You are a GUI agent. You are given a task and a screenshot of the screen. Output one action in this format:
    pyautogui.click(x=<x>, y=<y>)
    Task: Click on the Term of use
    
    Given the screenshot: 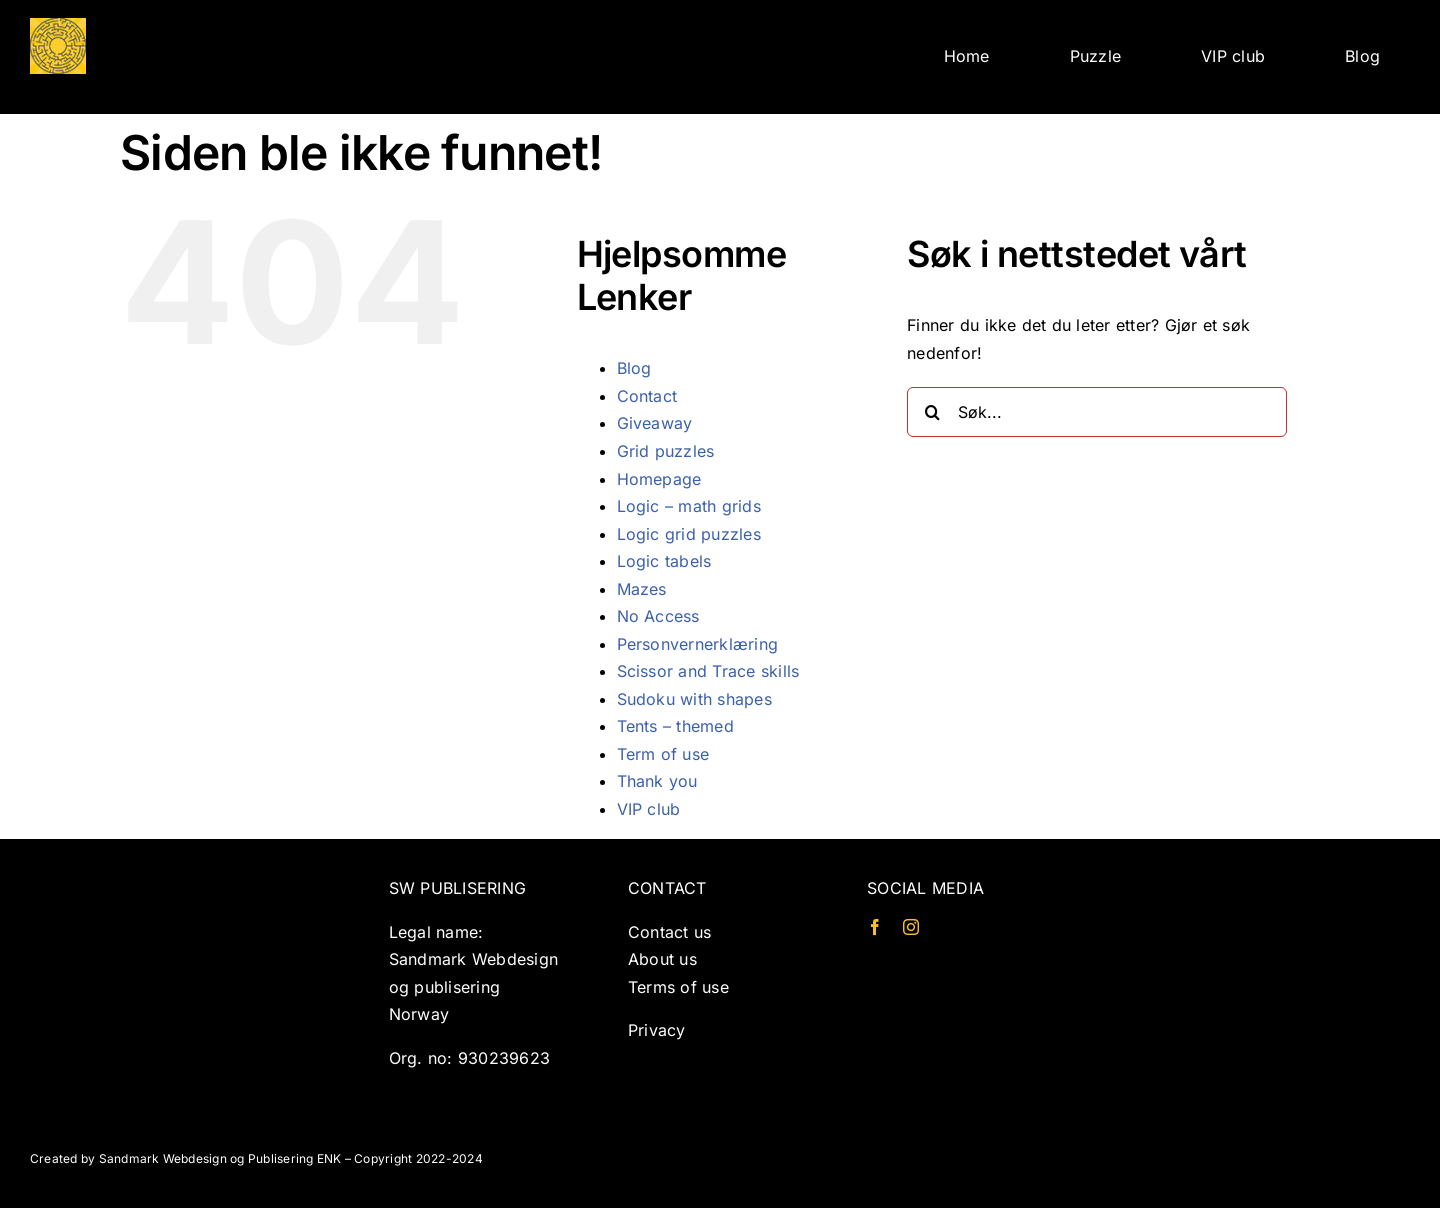 What is the action you would take?
    pyautogui.click(x=663, y=754)
    